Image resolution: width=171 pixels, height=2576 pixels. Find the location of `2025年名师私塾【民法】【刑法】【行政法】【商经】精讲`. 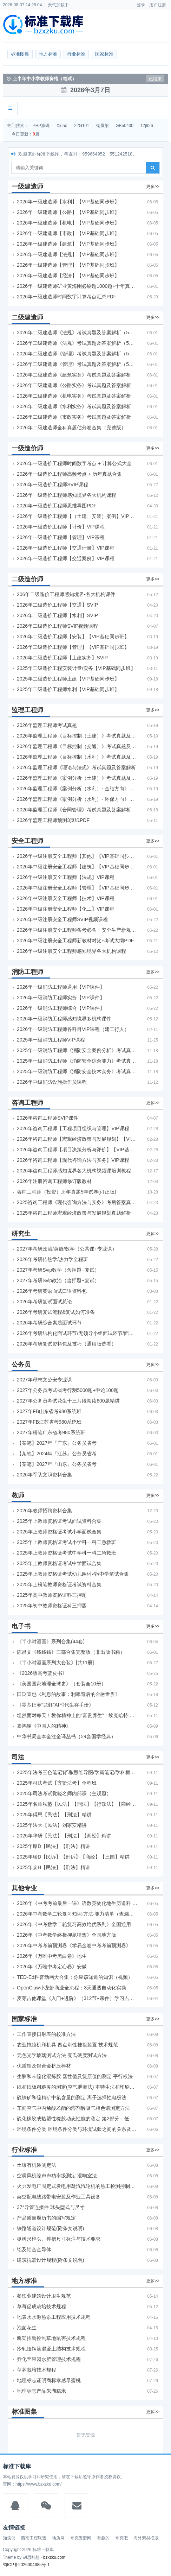

2025年名师私塾【民法】【刑法】【行政法】【商经】精讲 is located at coordinates (77, 1804).